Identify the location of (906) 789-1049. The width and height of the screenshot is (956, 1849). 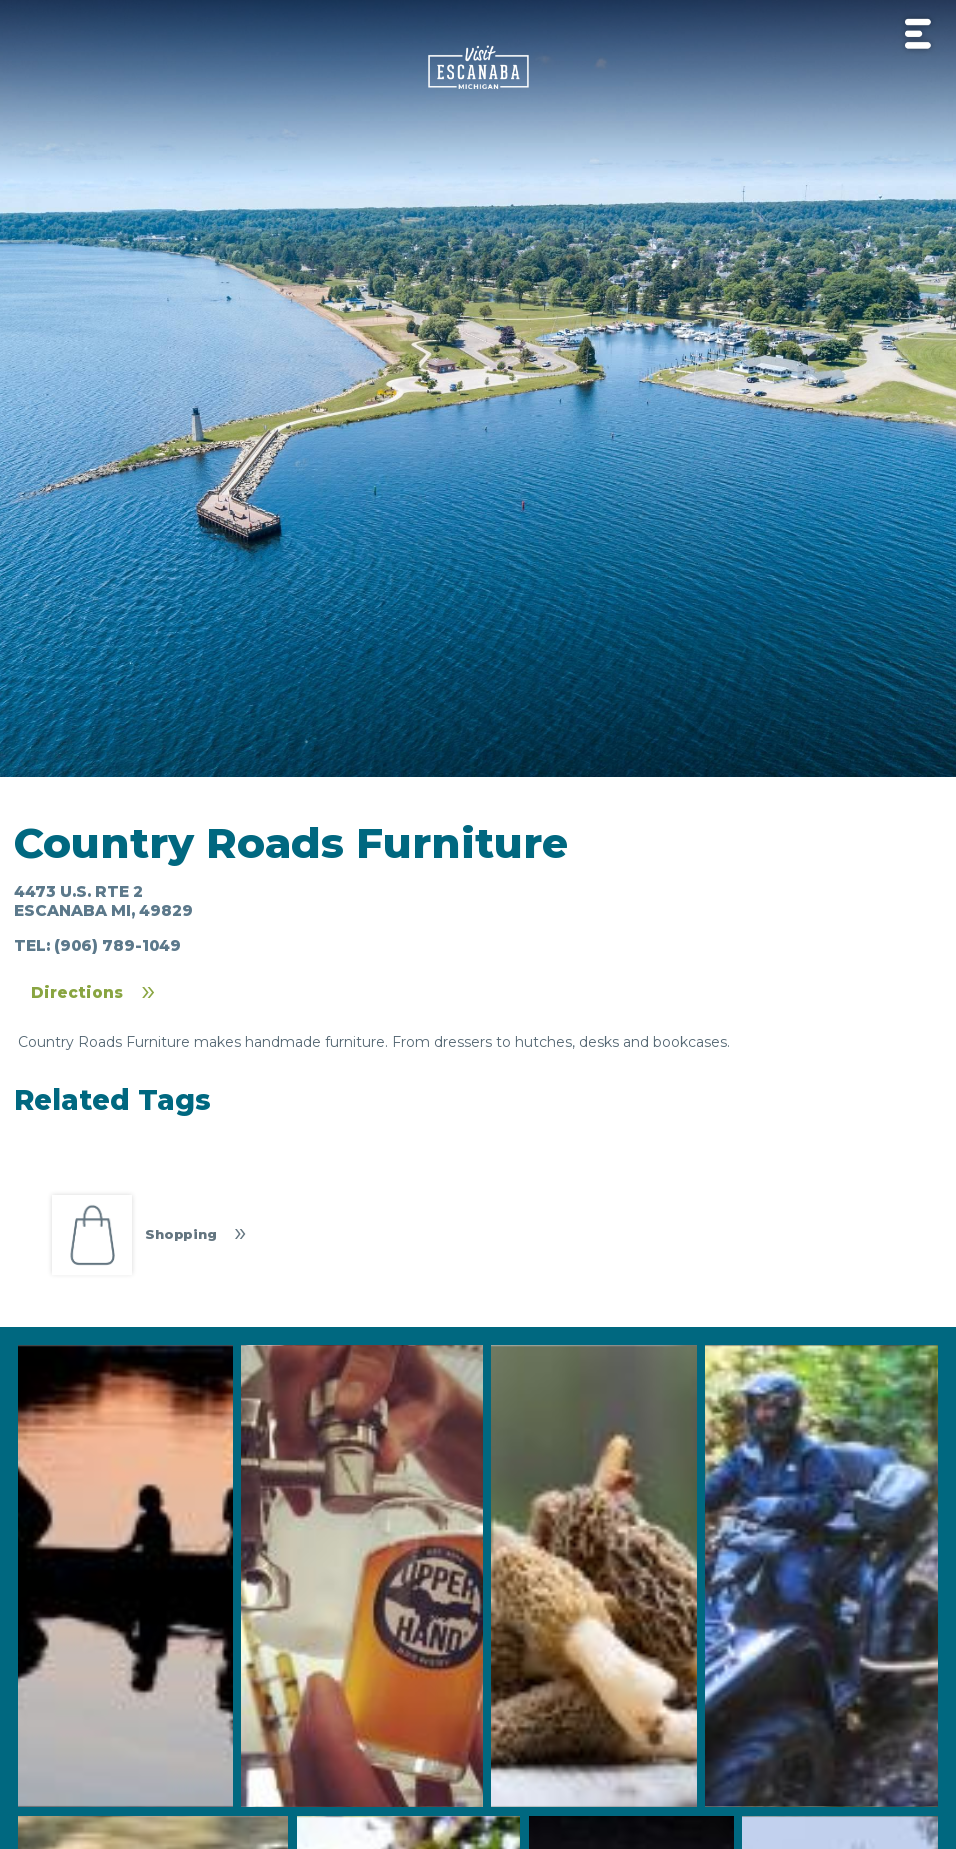
(117, 945).